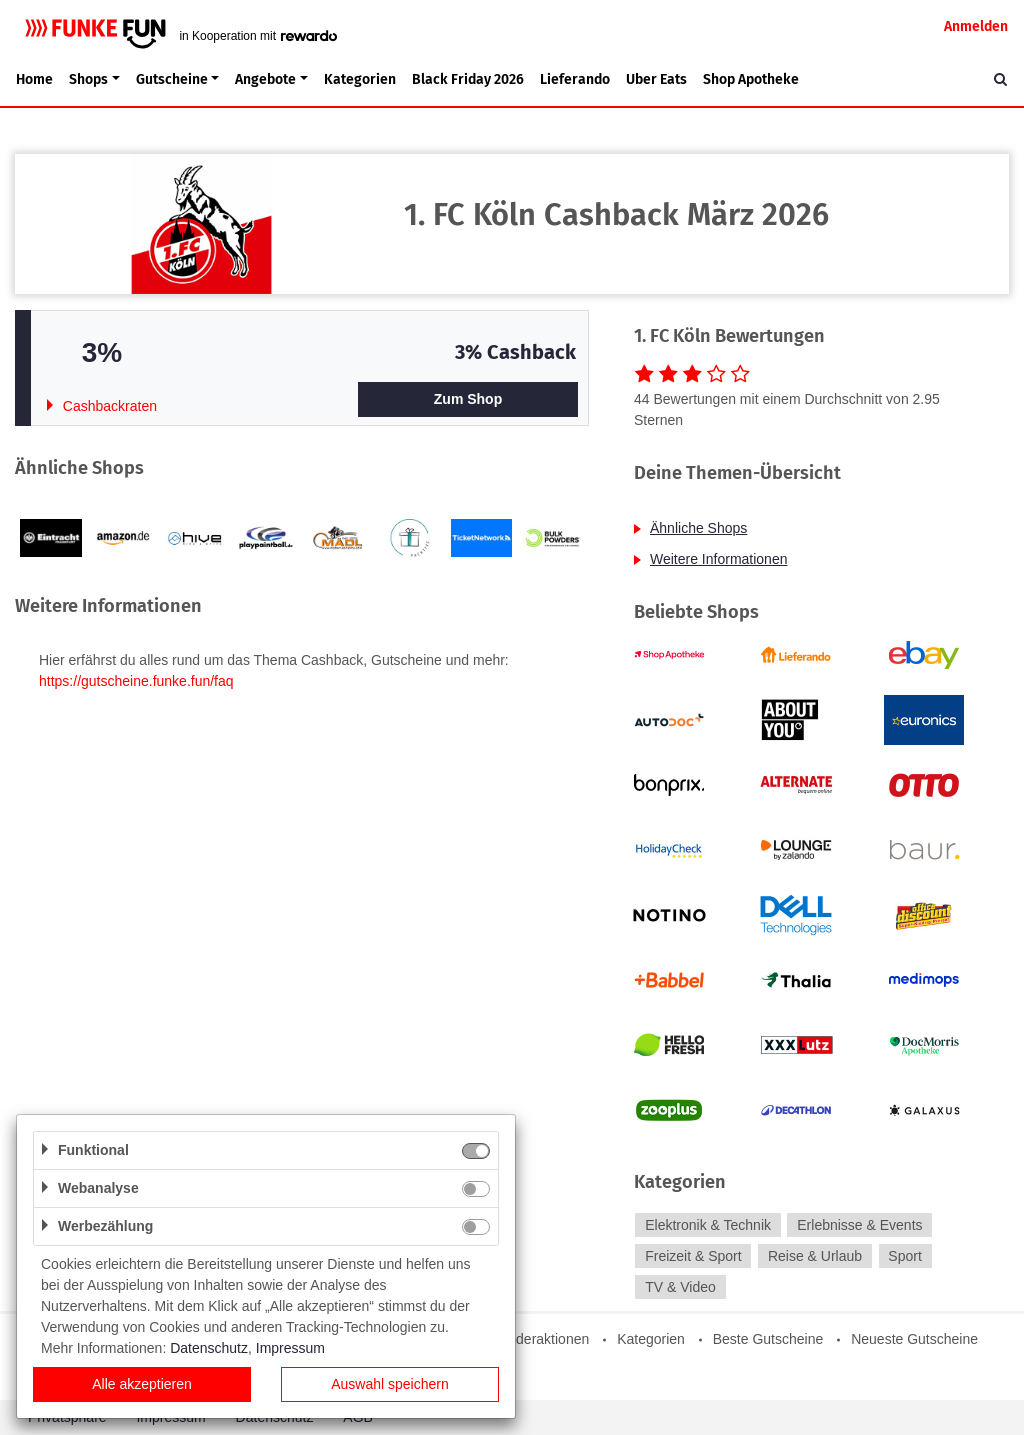  I want to click on Home, so click(34, 79).